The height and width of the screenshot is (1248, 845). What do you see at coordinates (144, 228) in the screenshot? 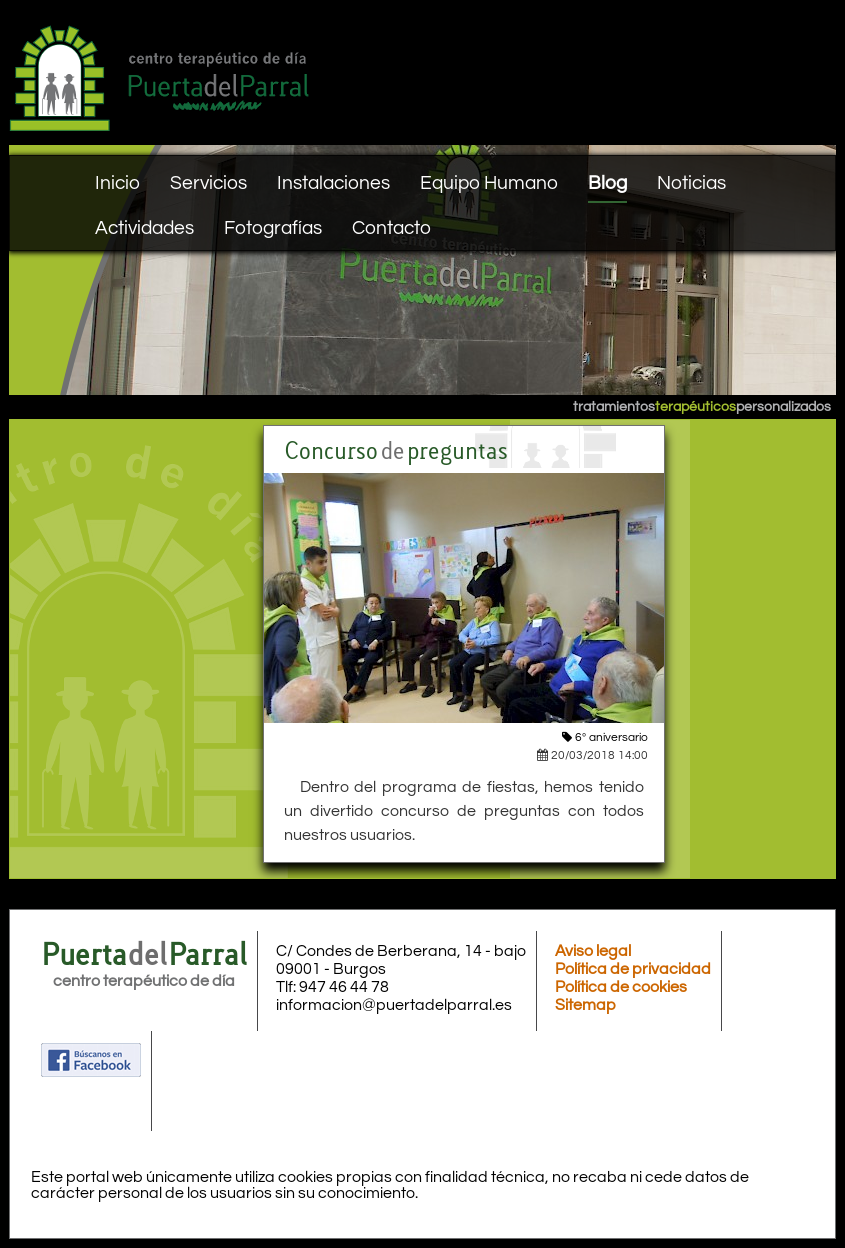
I see `Actividades` at bounding box center [144, 228].